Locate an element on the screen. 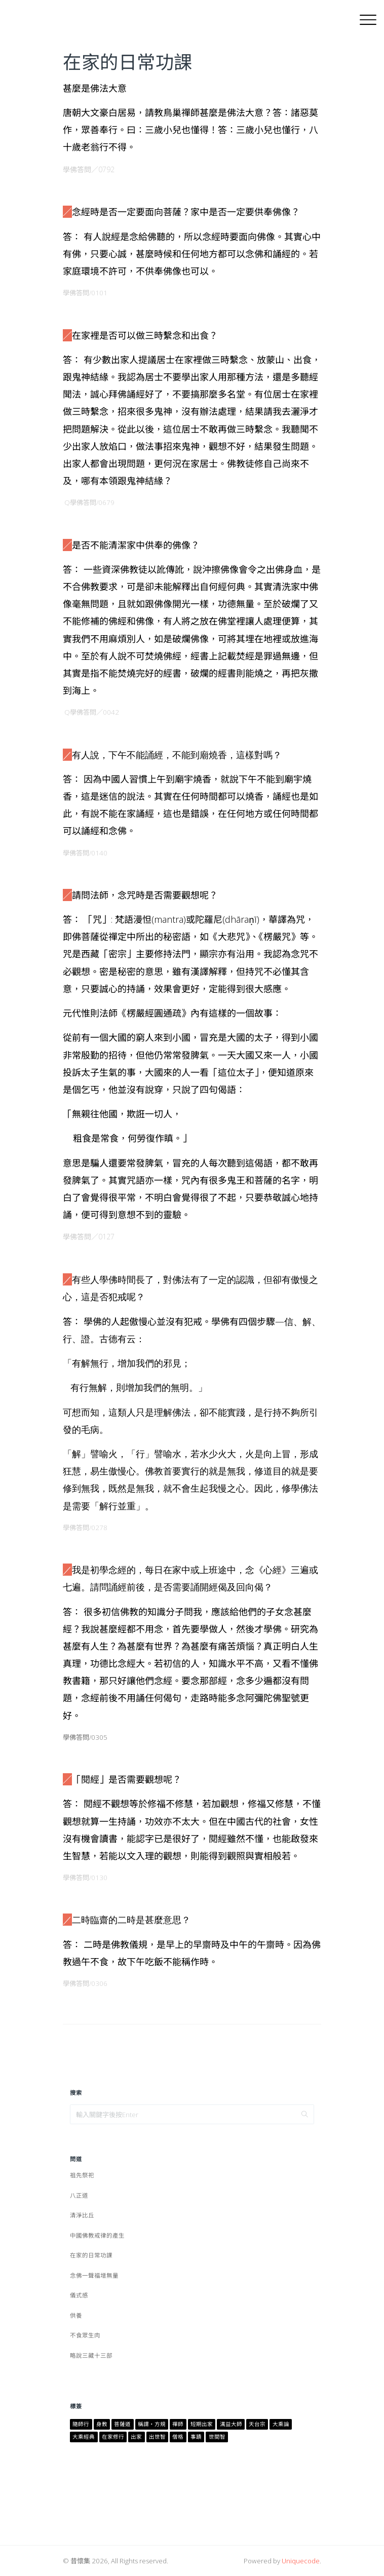 Image resolution: width=384 pixels, height=2576 pixels. 禪師 is located at coordinates (177, 2424).